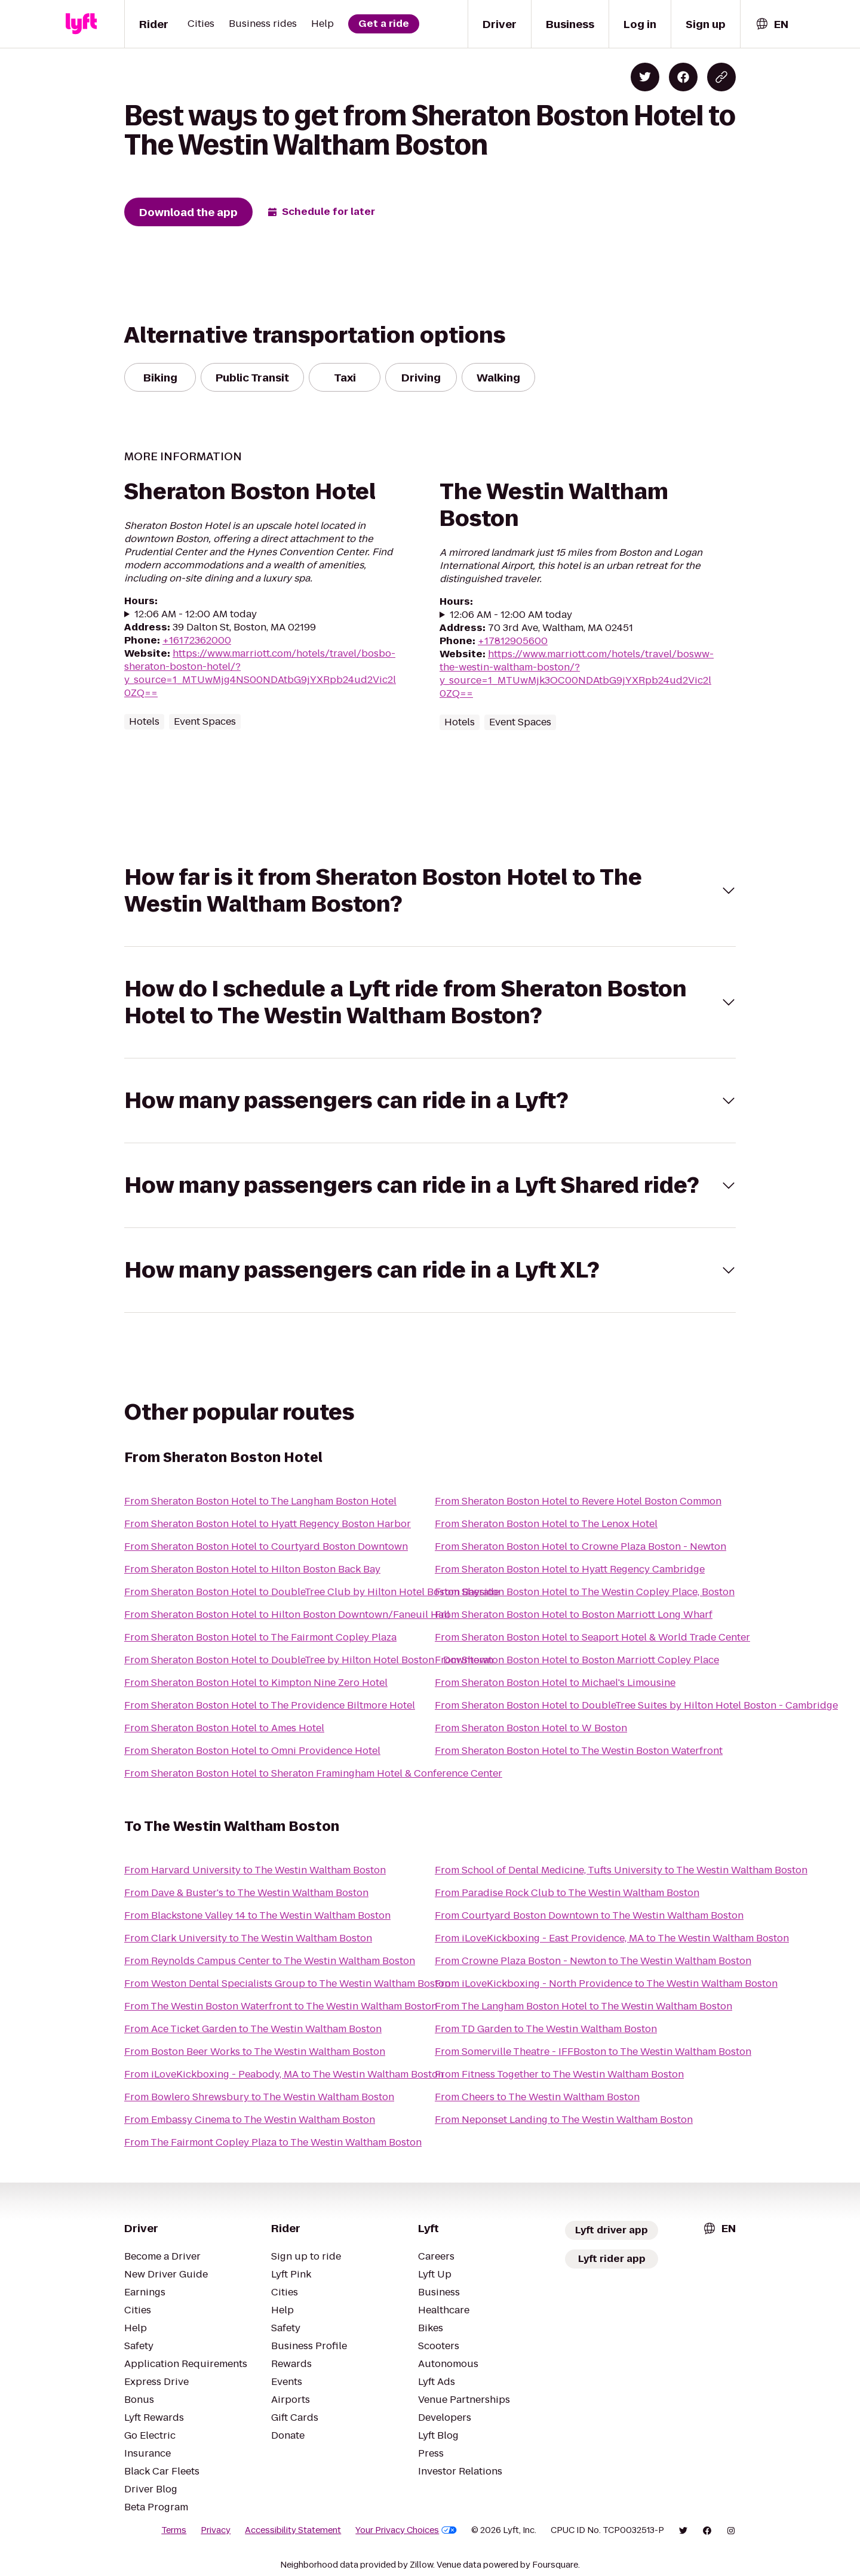  I want to click on From The Langham Boston Hotel to The Westin Waltham Boston, so click(583, 2006).